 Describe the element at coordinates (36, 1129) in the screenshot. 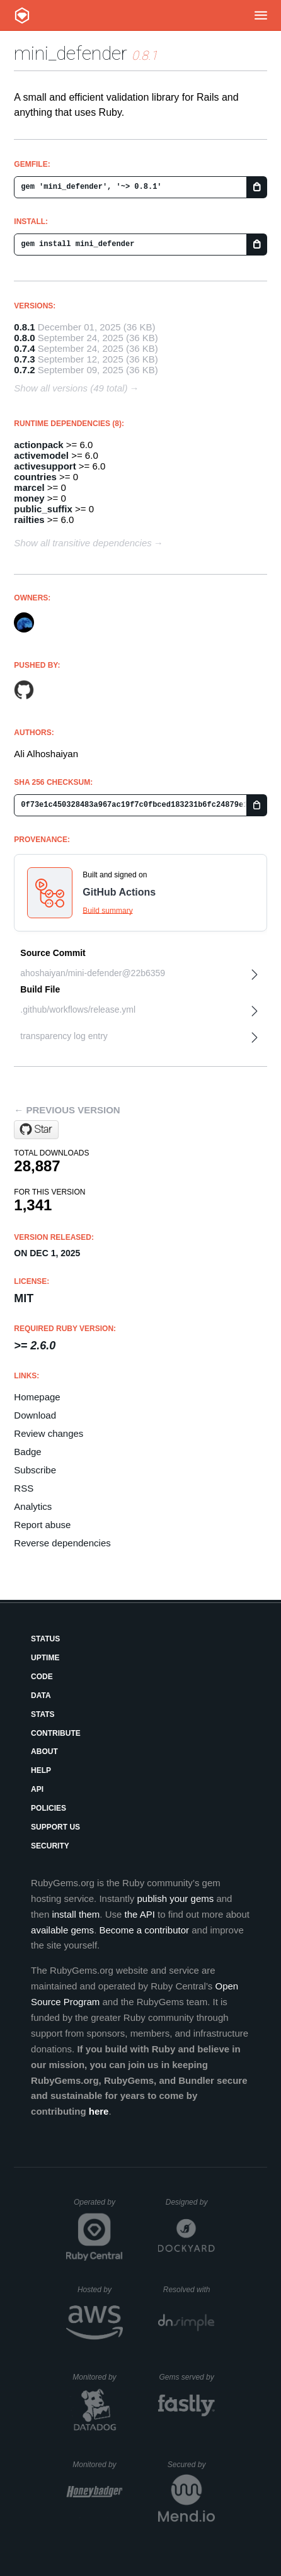

I see `[Star ahoshaiyan/mini-defender on GitHub]` at that location.